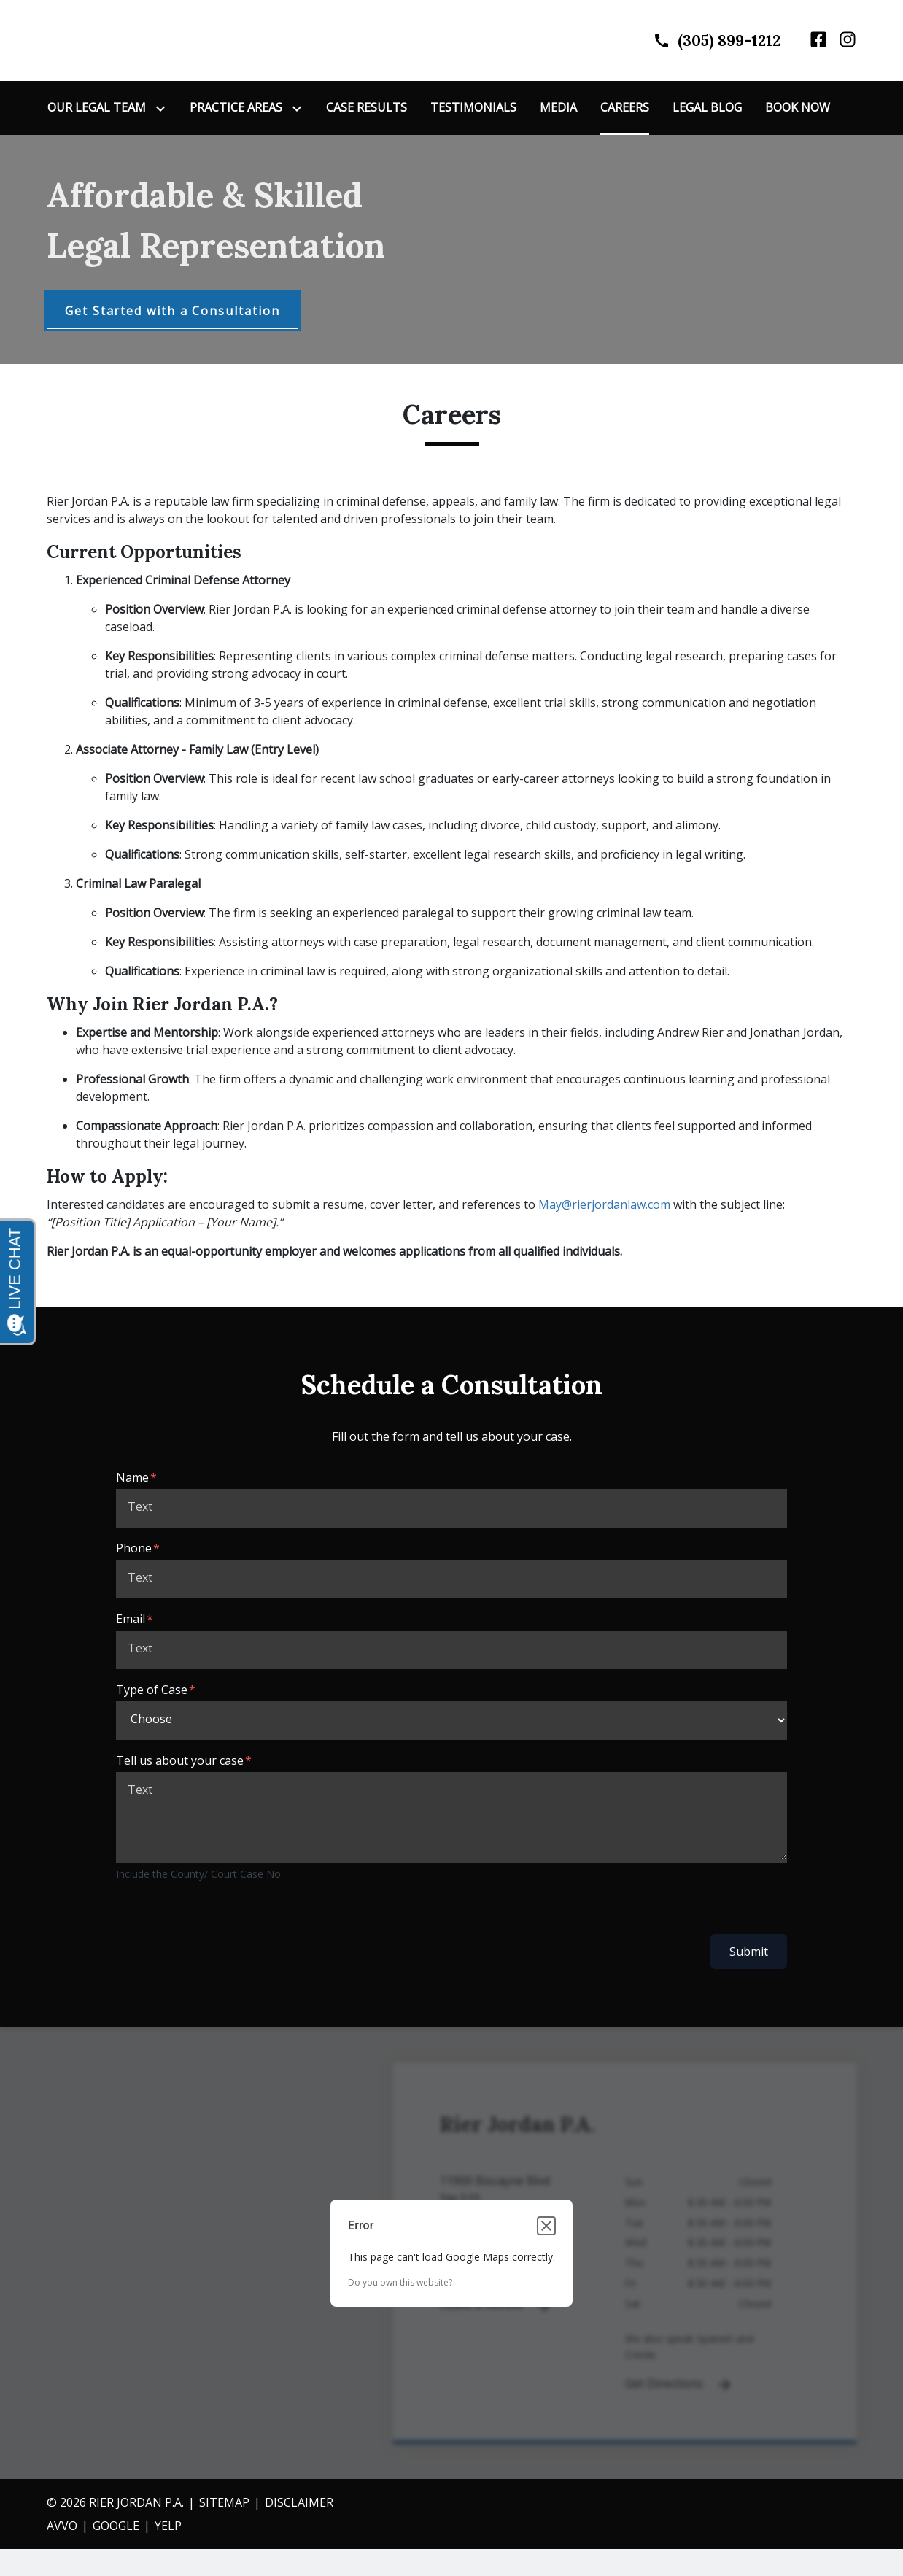 The height and width of the screenshot is (2576, 903). Describe the element at coordinates (116, 2527) in the screenshot. I see `gOOGLE` at that location.